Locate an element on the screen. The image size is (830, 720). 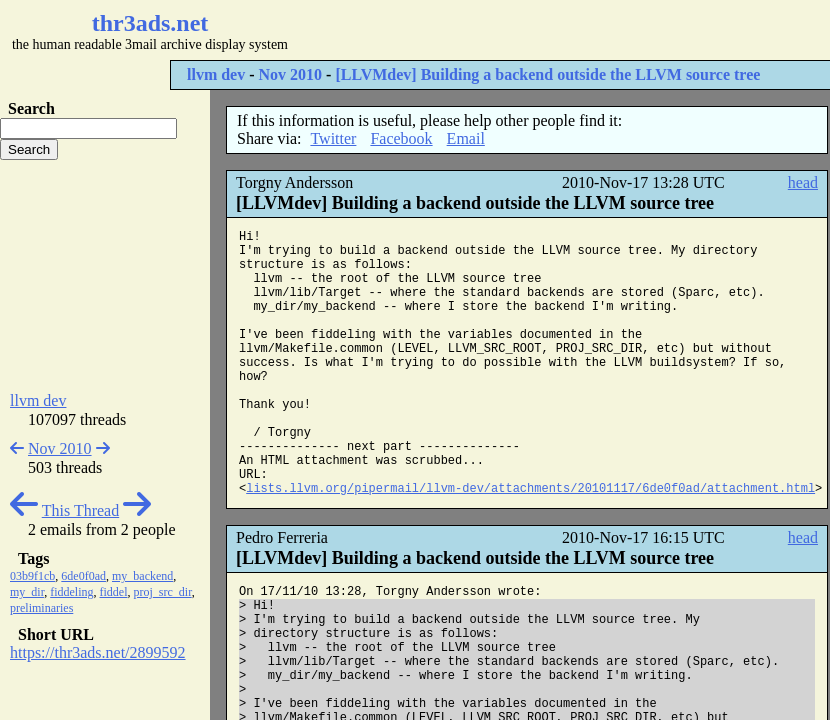
preliminaries is located at coordinates (41, 608).